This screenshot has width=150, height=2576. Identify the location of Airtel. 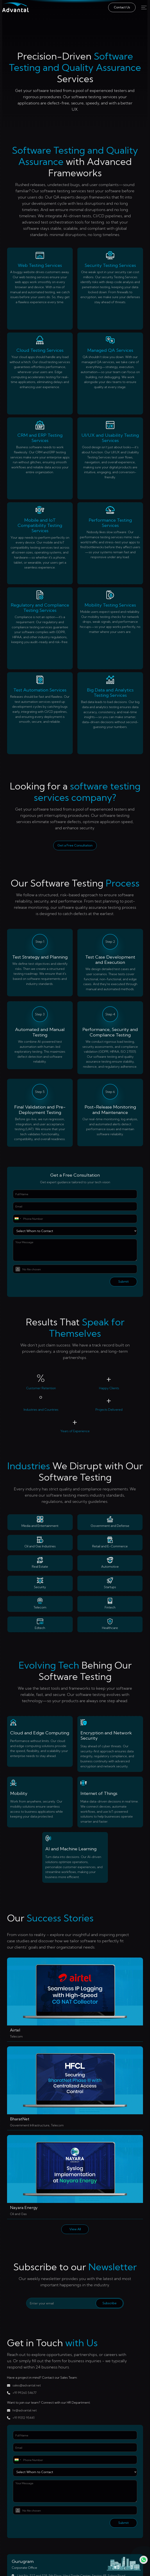
(15, 2030).